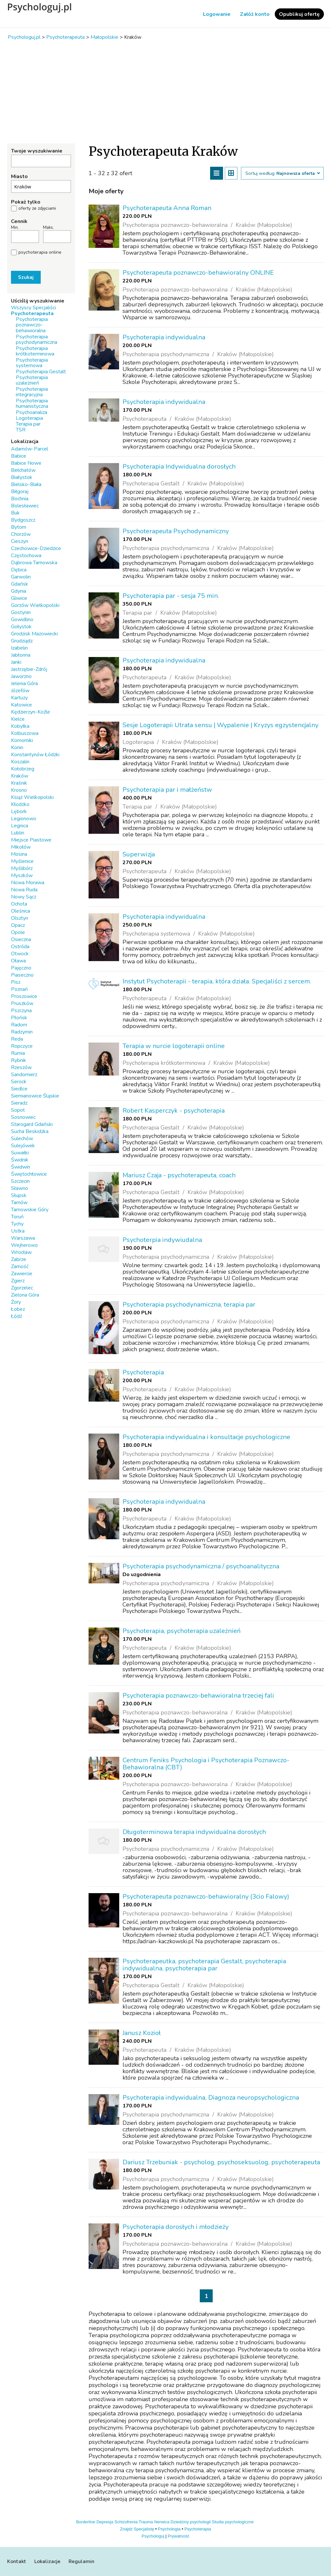 The height and width of the screenshot is (2576, 331). What do you see at coordinates (16, 662) in the screenshot?
I see `Janki` at bounding box center [16, 662].